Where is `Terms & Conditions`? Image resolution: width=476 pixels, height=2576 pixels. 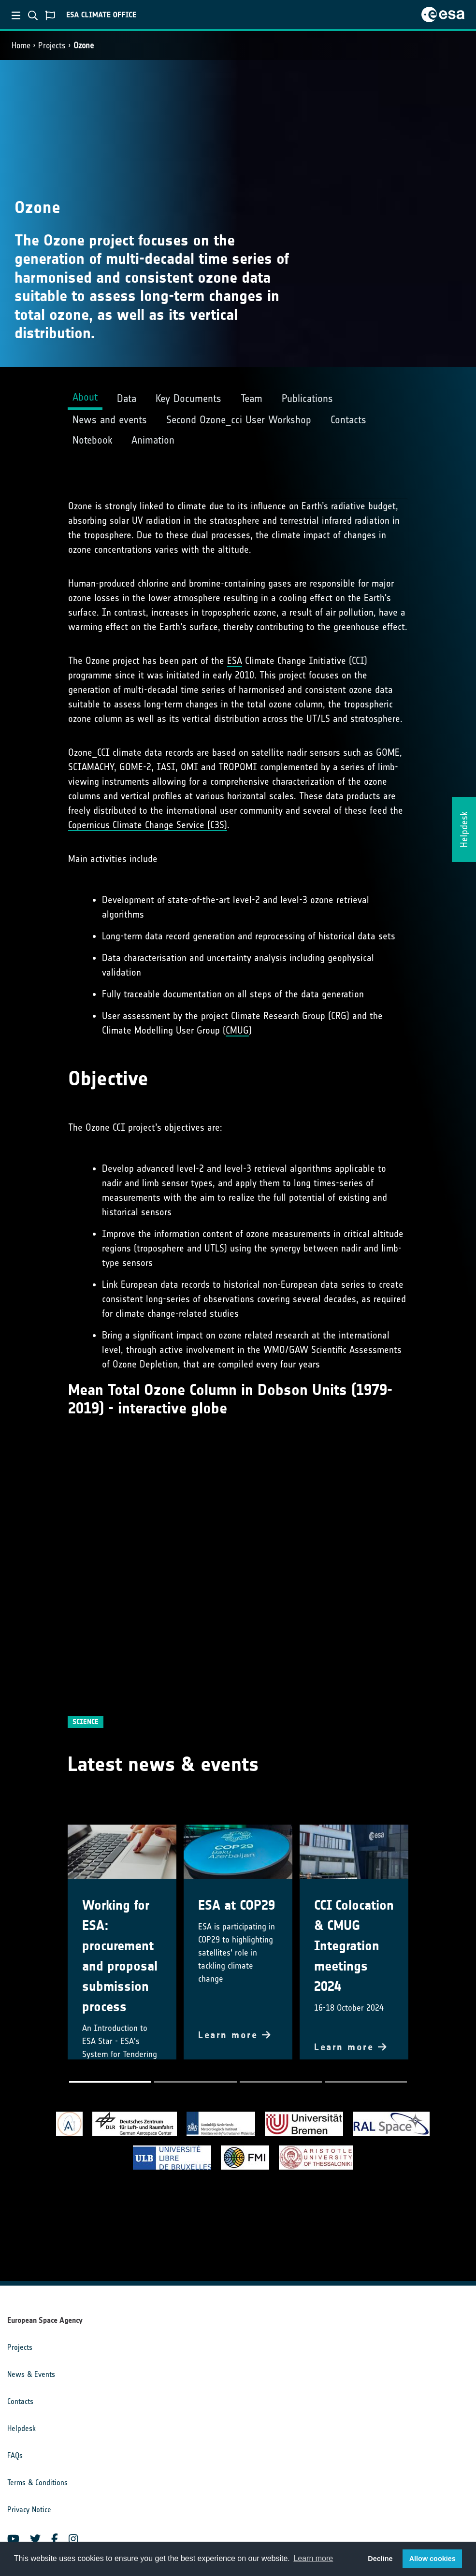 Terms & Conditions is located at coordinates (37, 2482).